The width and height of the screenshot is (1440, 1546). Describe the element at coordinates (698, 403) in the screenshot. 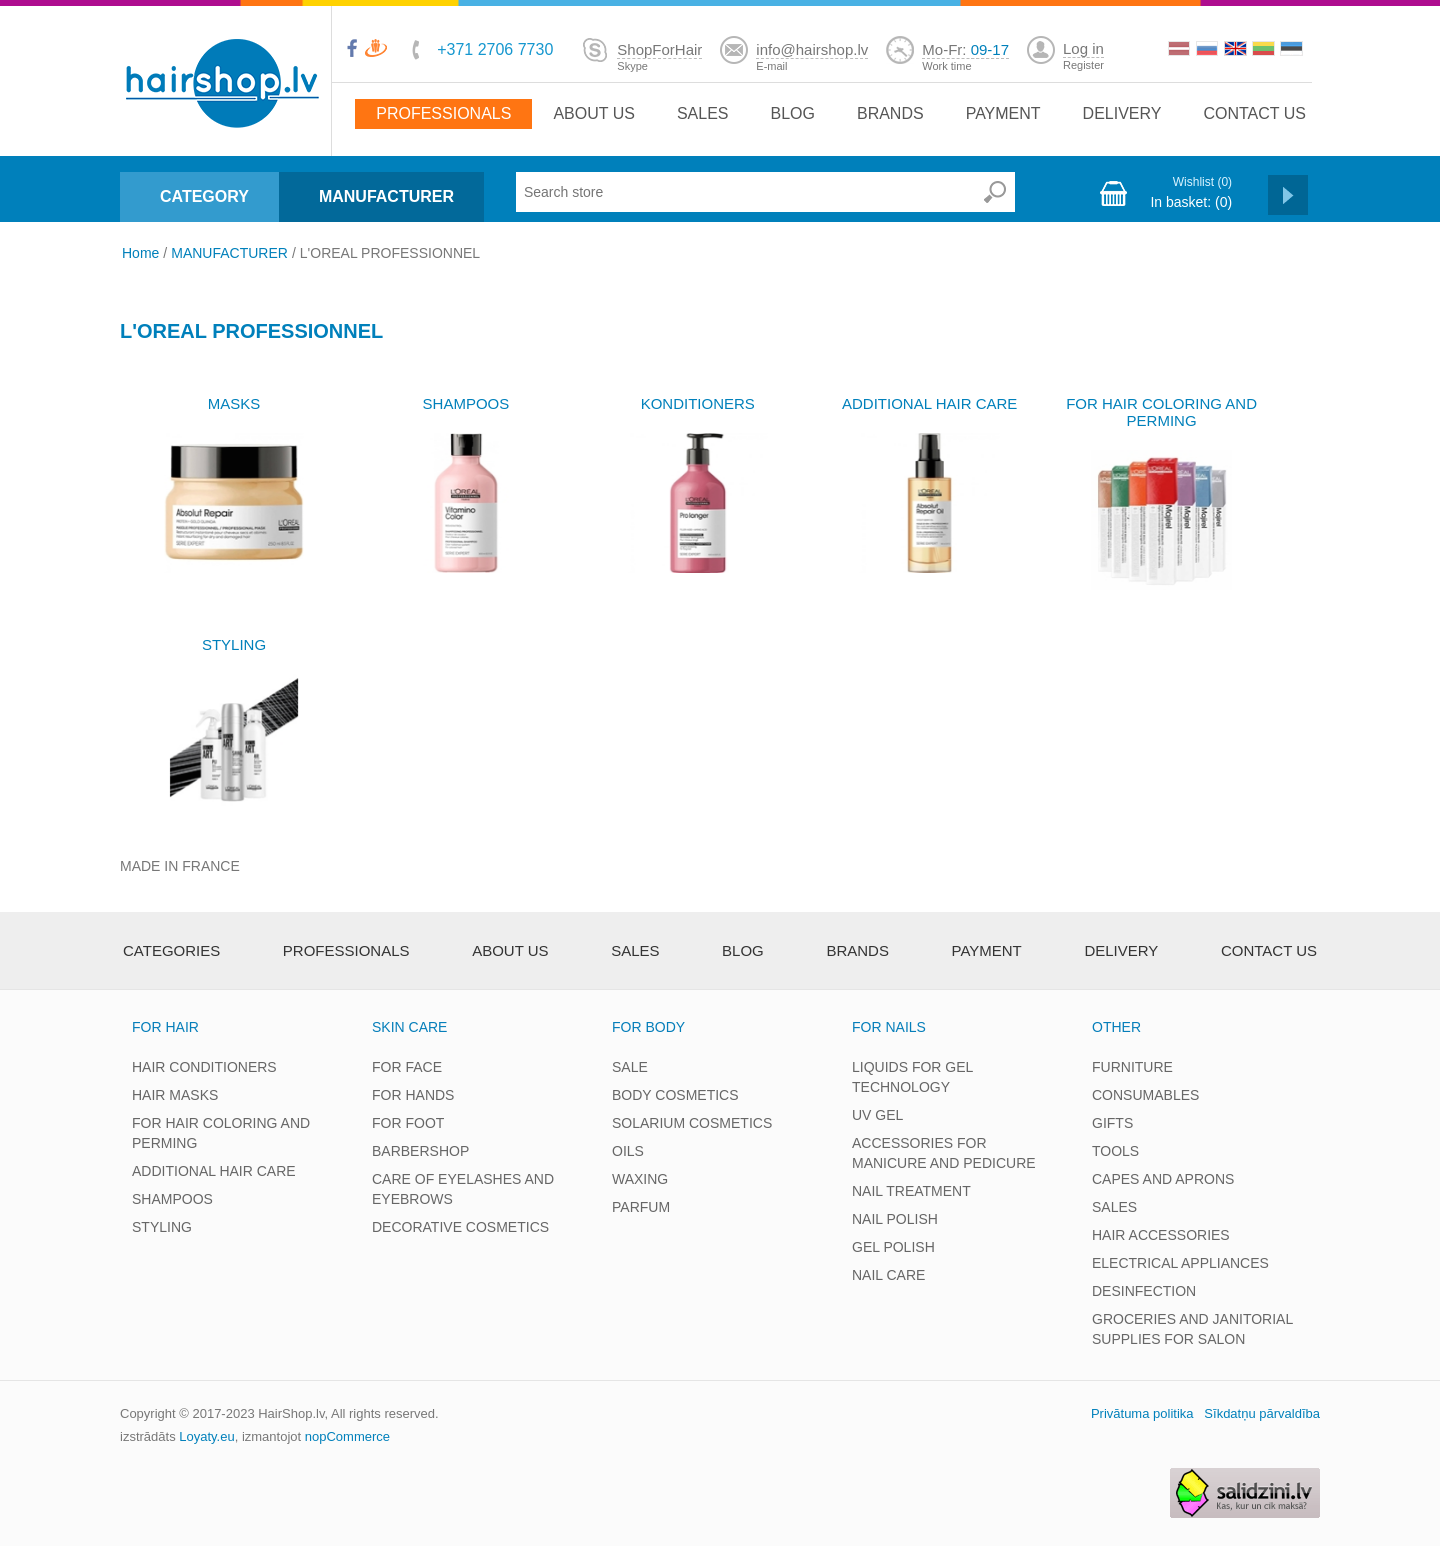

I see `KONDITIONERS` at that location.